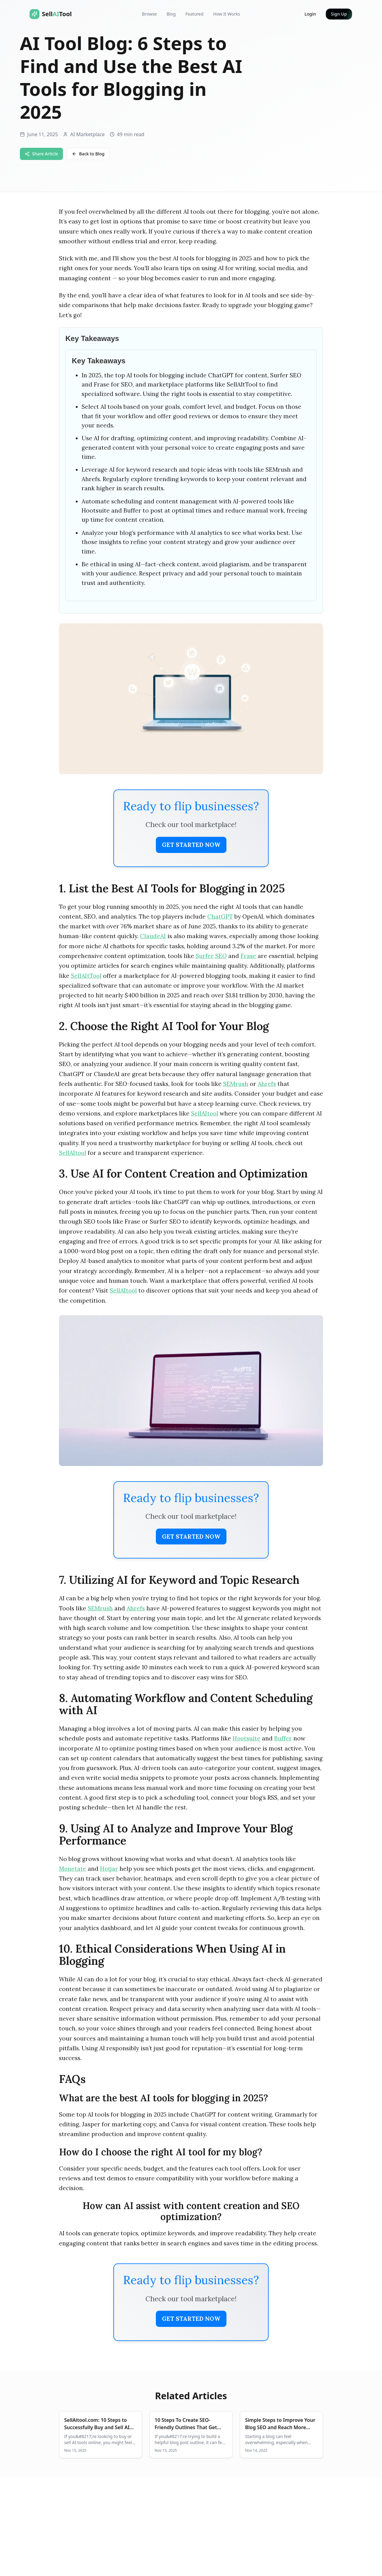  What do you see at coordinates (211, 956) in the screenshot?
I see `Surfer SEO` at bounding box center [211, 956].